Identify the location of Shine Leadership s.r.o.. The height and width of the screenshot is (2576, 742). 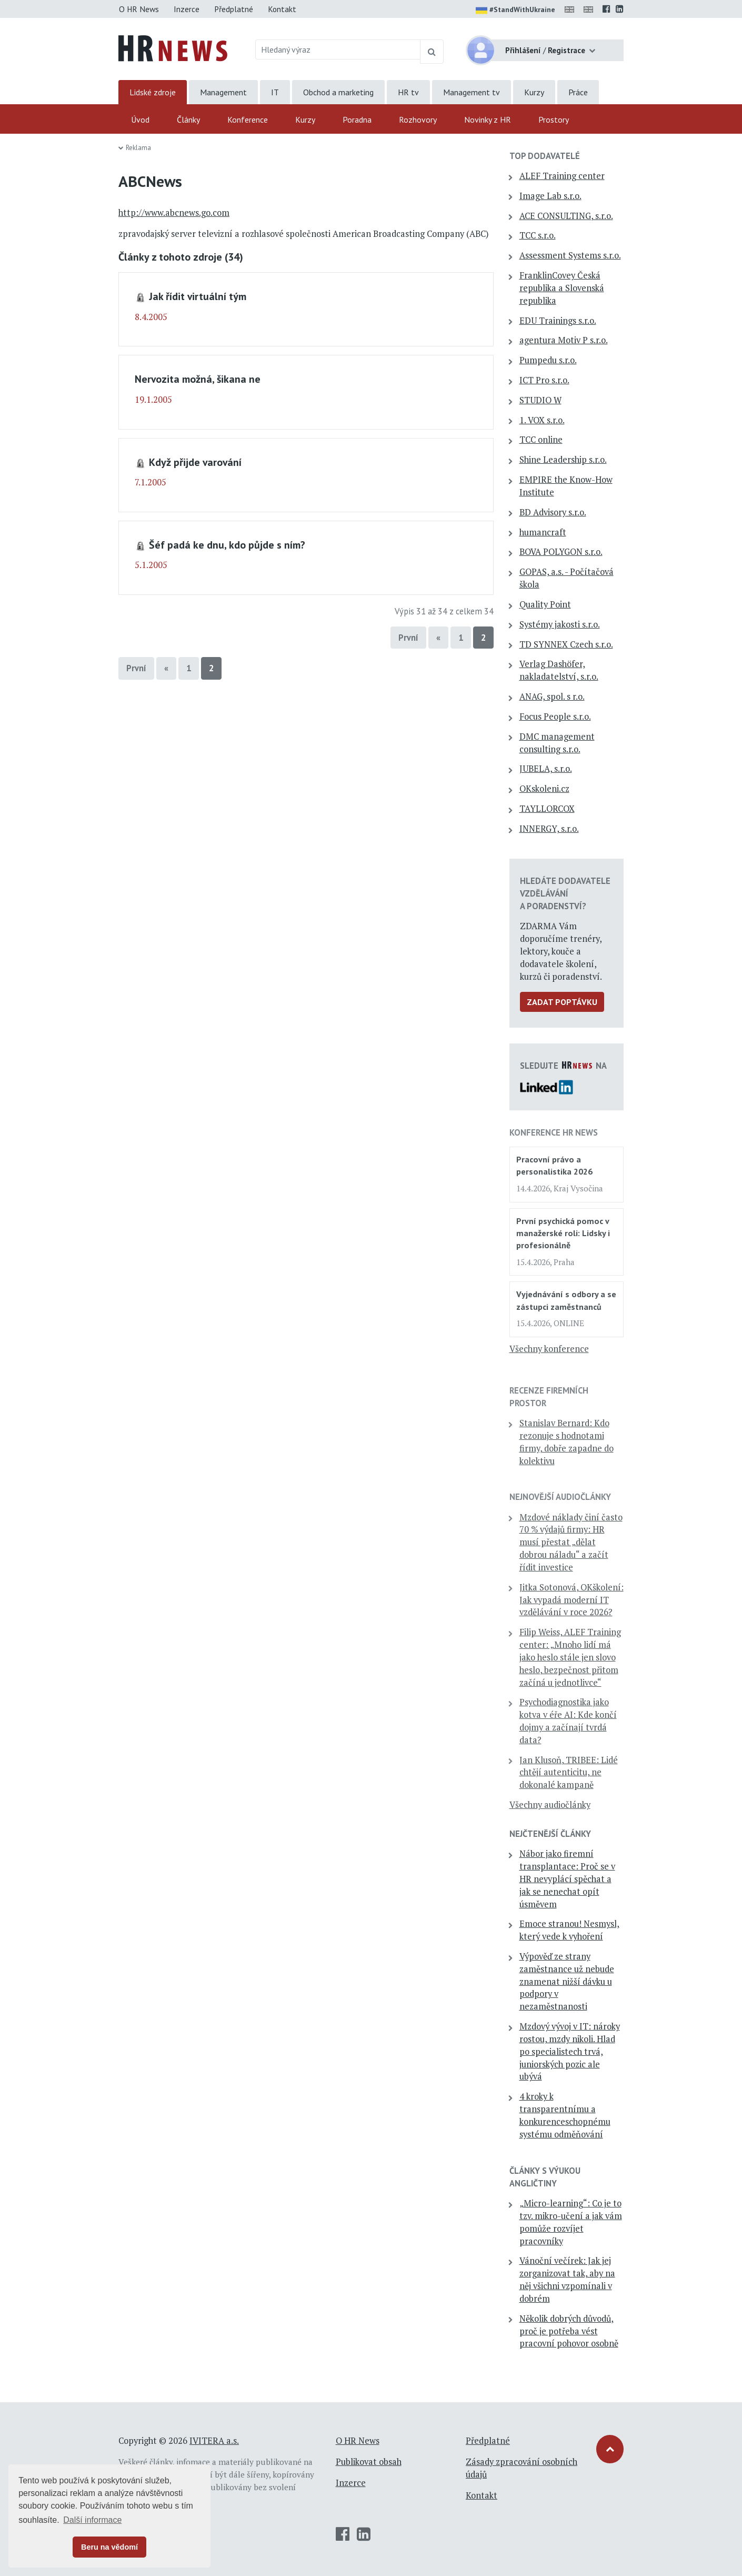
(563, 459).